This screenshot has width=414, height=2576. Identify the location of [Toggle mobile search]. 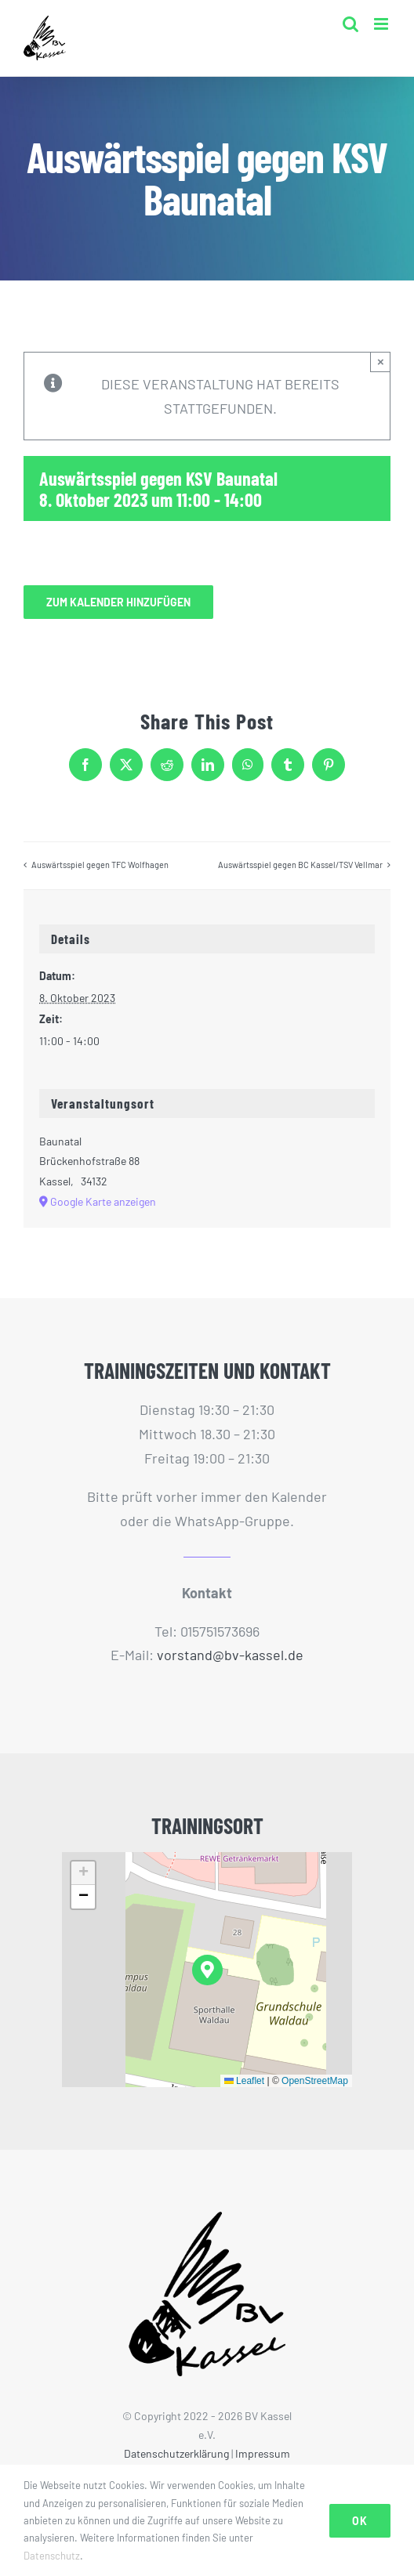
(350, 24).